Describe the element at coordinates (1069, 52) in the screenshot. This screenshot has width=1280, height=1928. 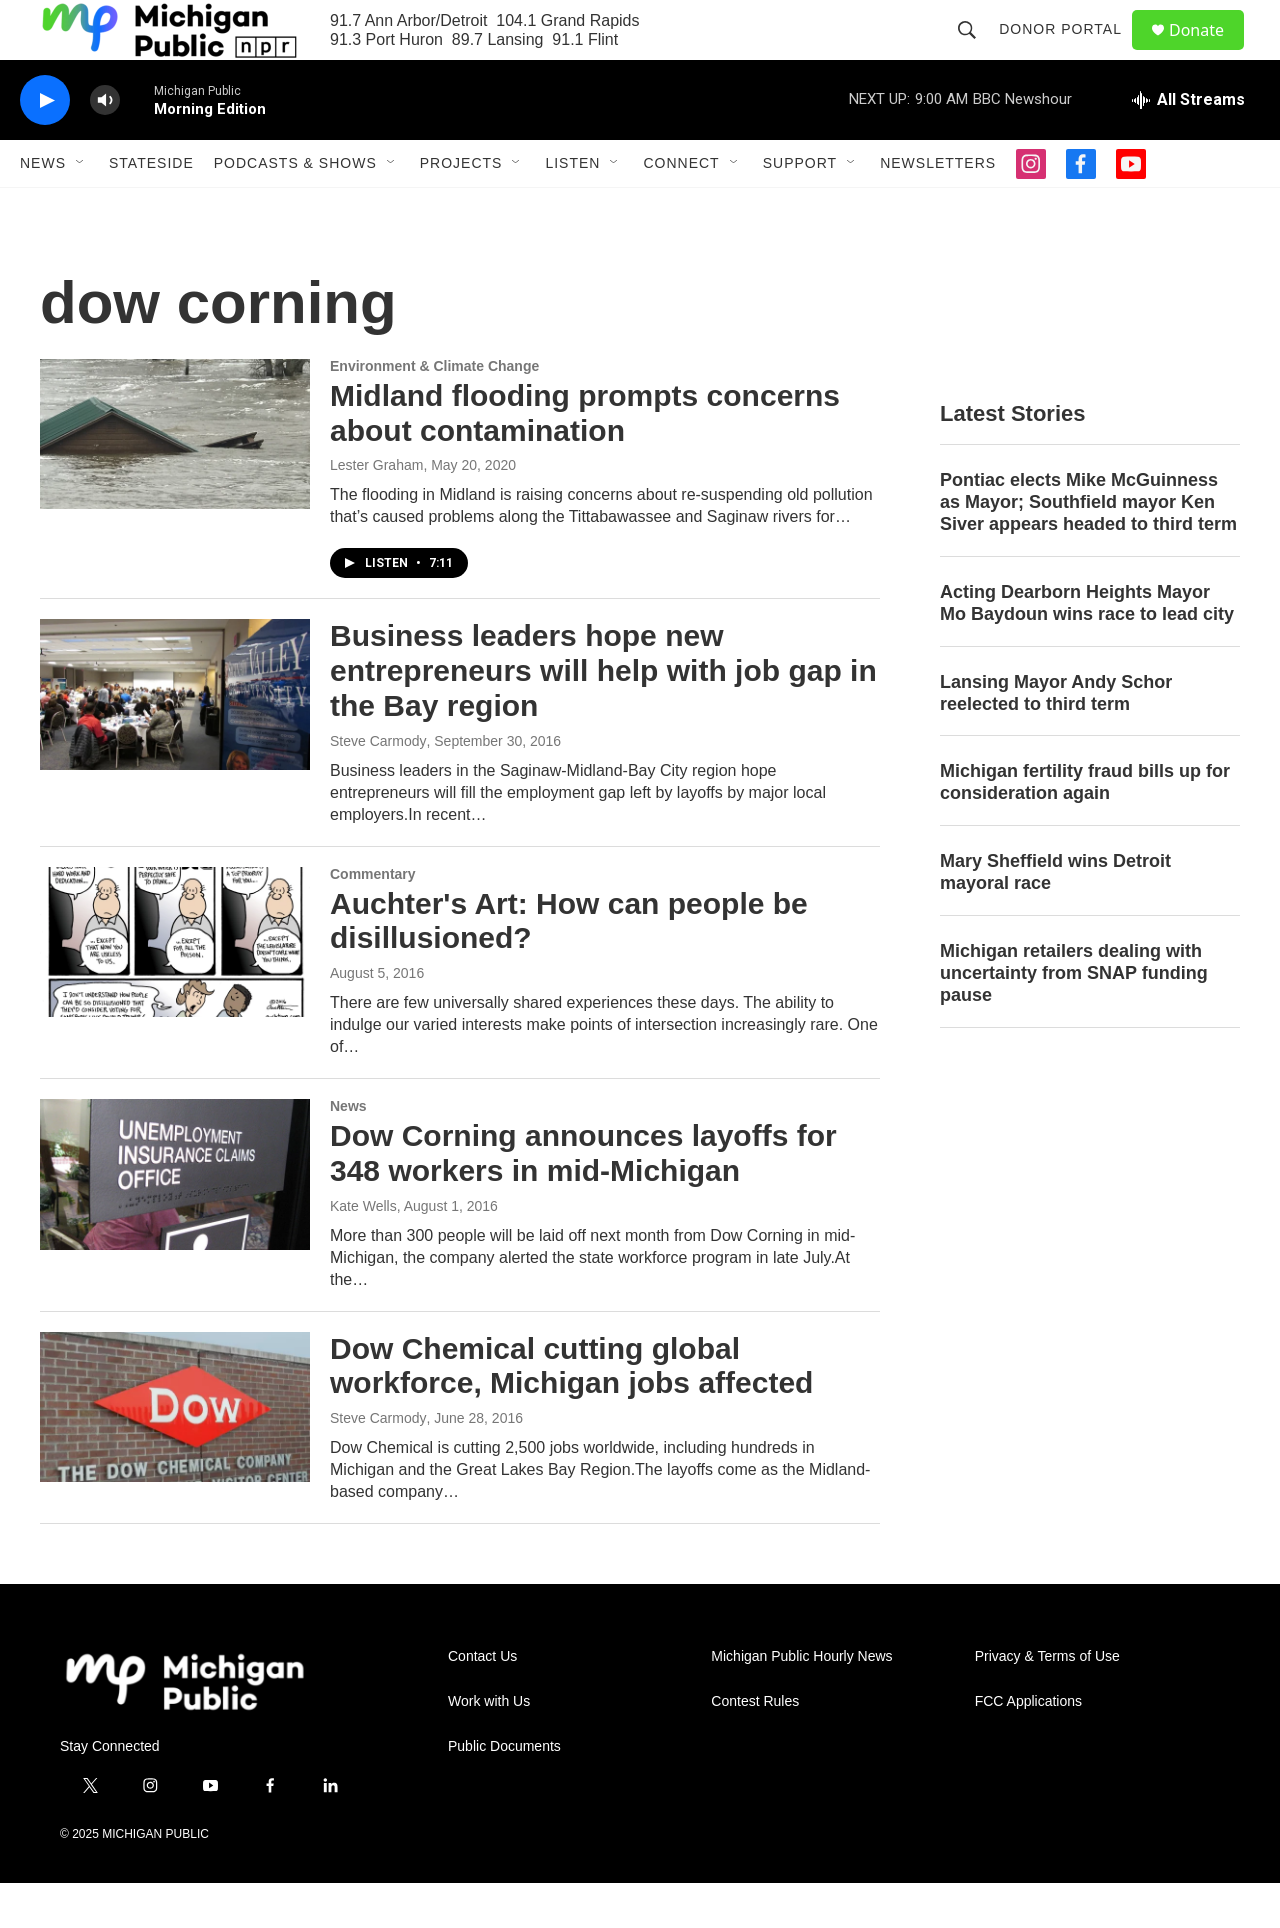
I see `Donor Portal` at that location.